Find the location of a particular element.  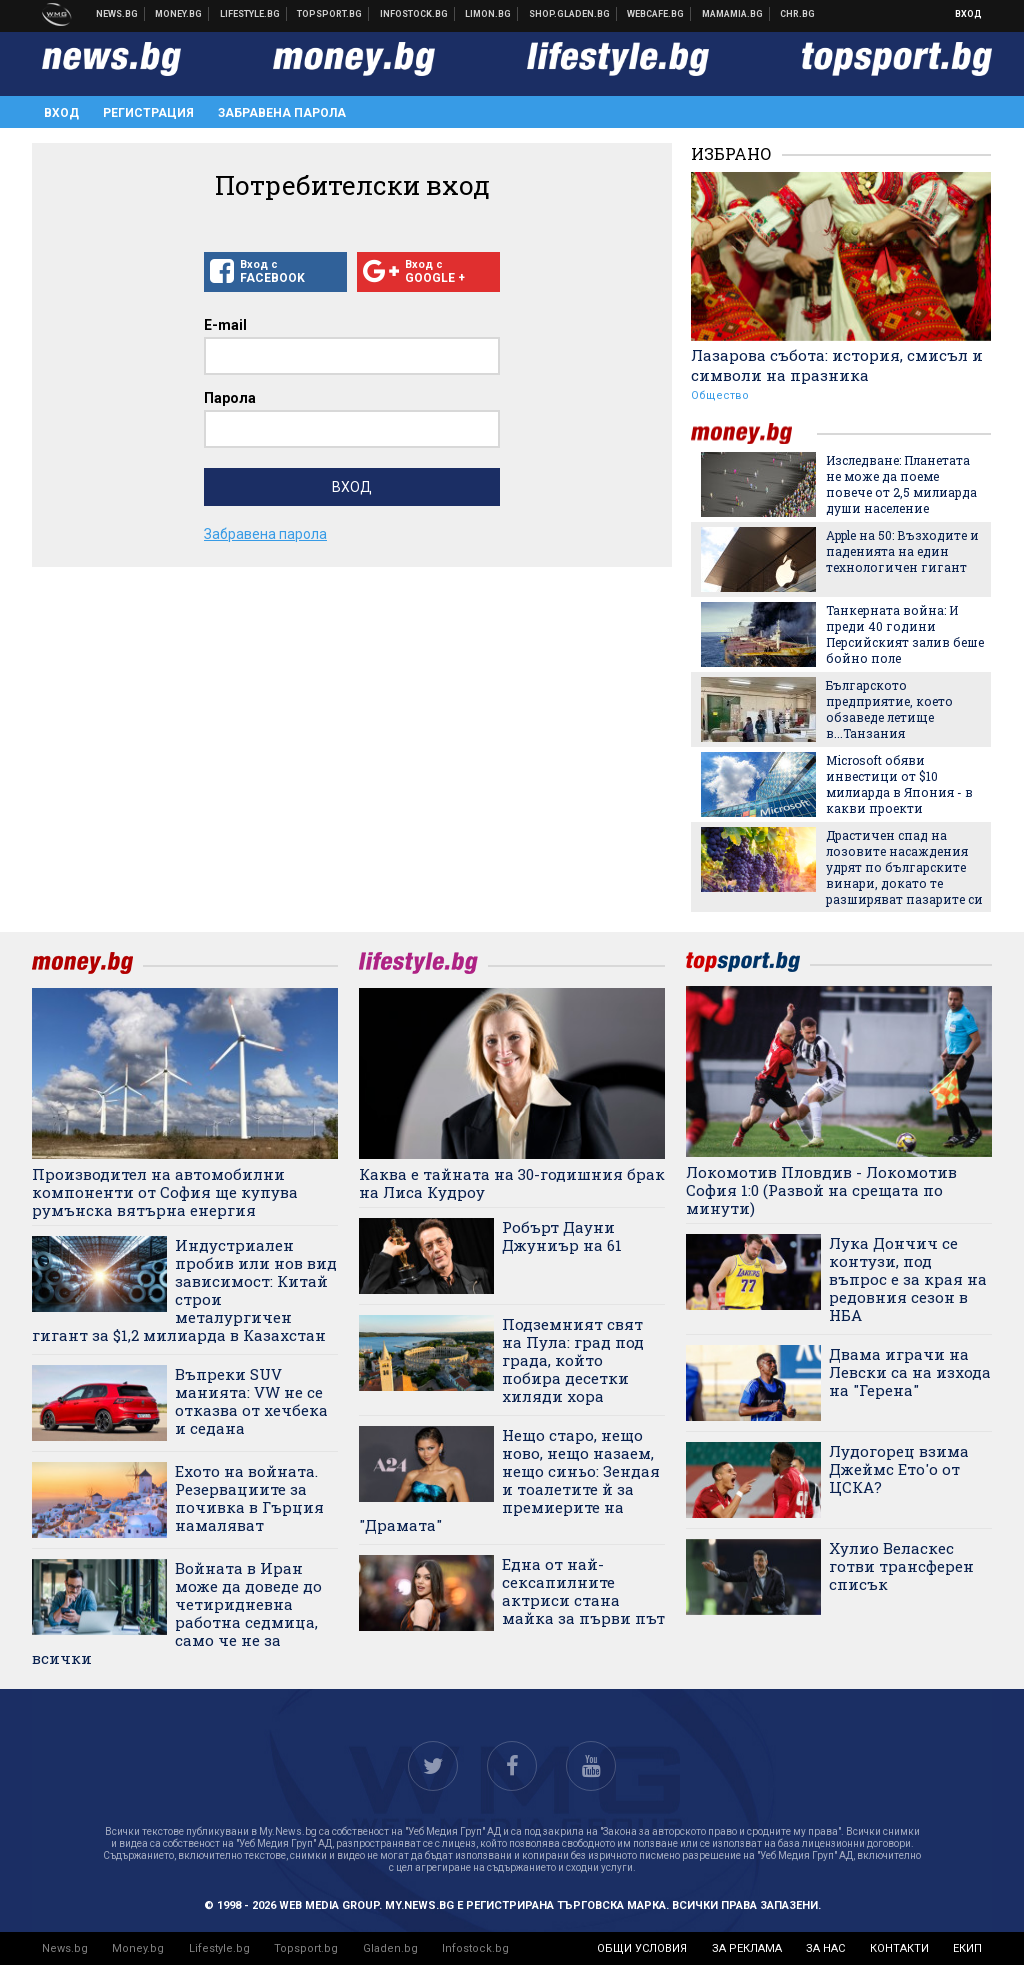

E-mail is located at coordinates (225, 325).